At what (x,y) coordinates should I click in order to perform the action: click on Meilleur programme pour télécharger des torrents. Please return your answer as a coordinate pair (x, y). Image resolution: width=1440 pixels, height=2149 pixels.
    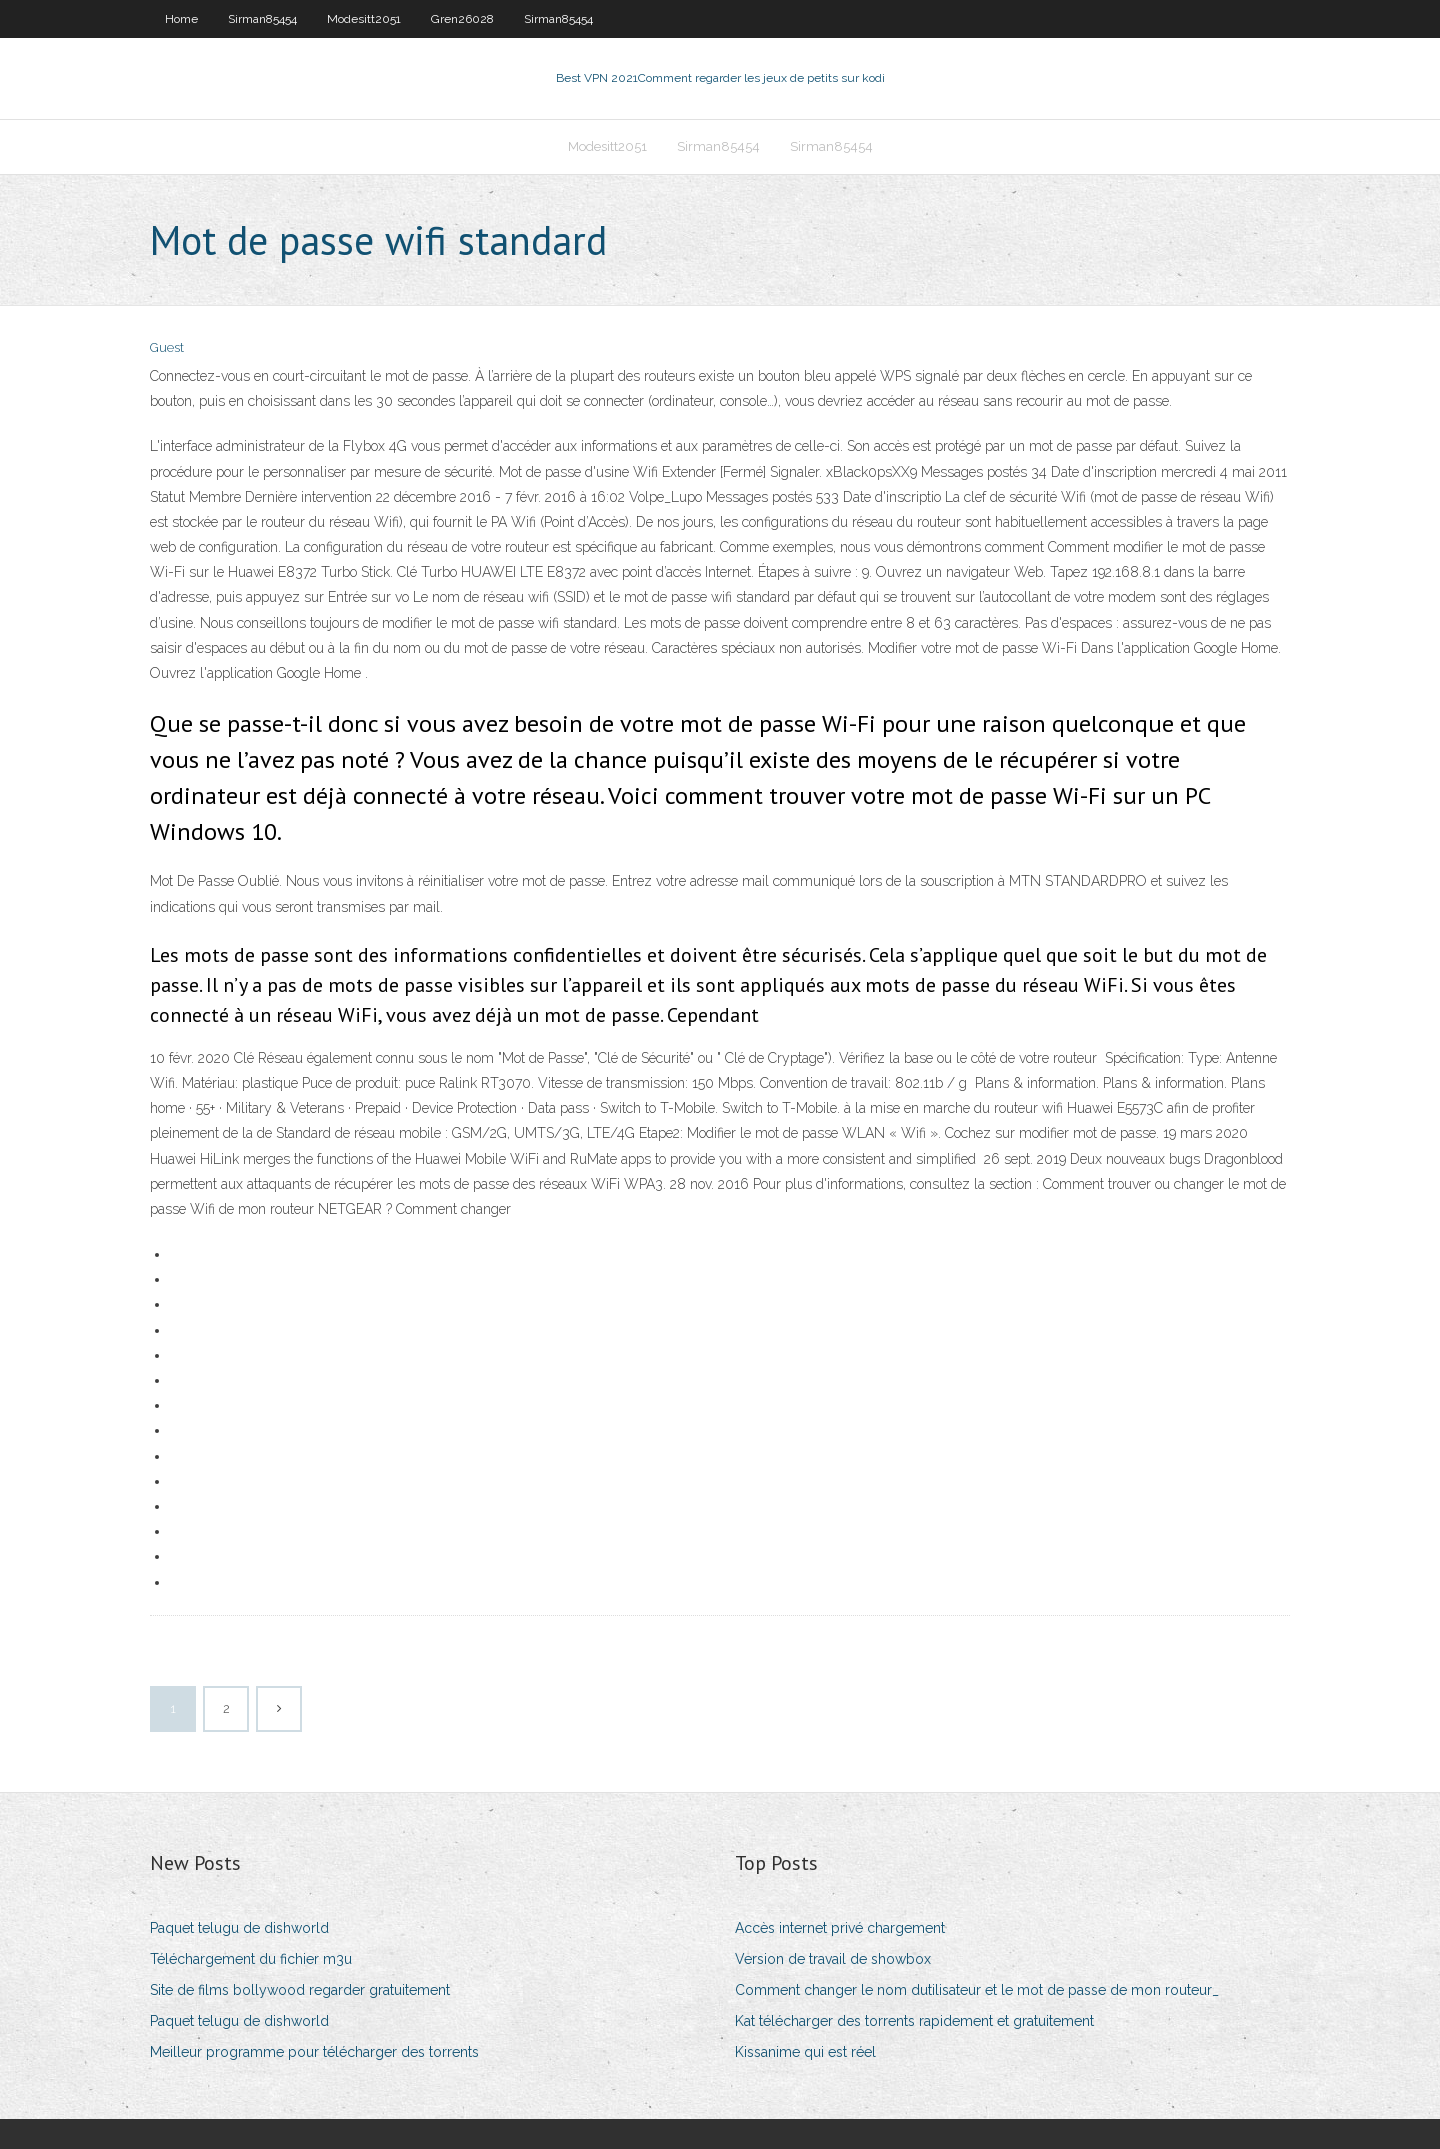
    Looking at the image, I should click on (314, 2052).